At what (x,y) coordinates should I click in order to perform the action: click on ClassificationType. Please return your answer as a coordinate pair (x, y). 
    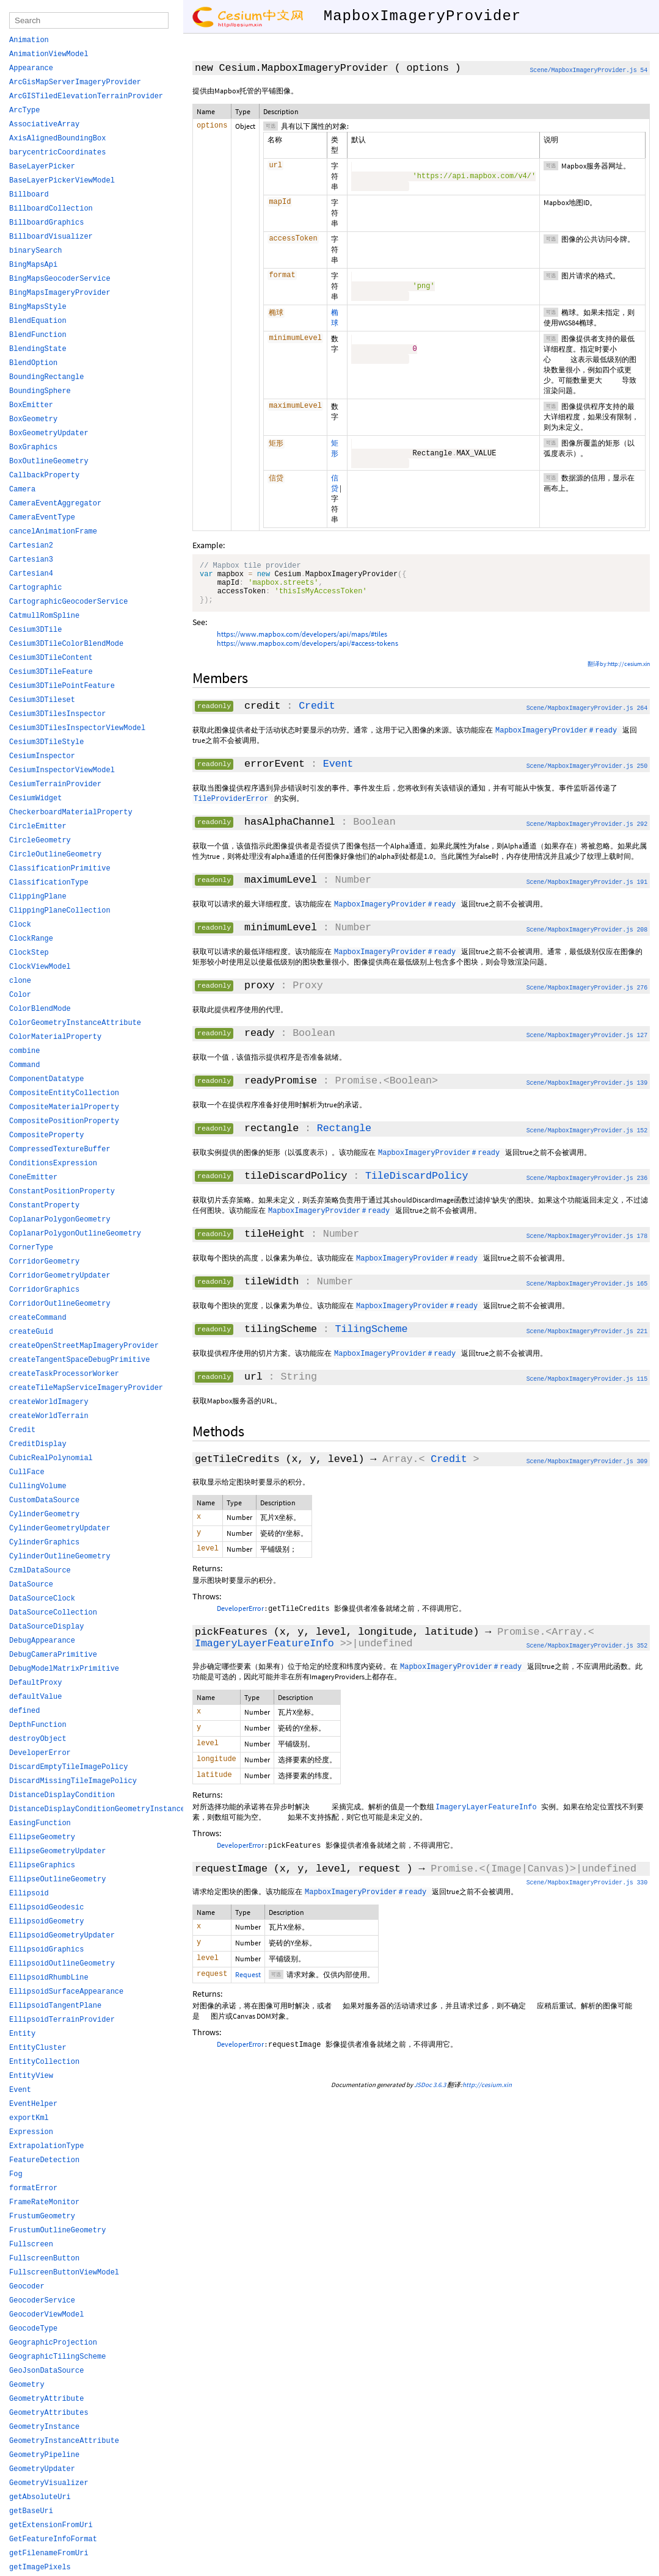
    Looking at the image, I should click on (49, 882).